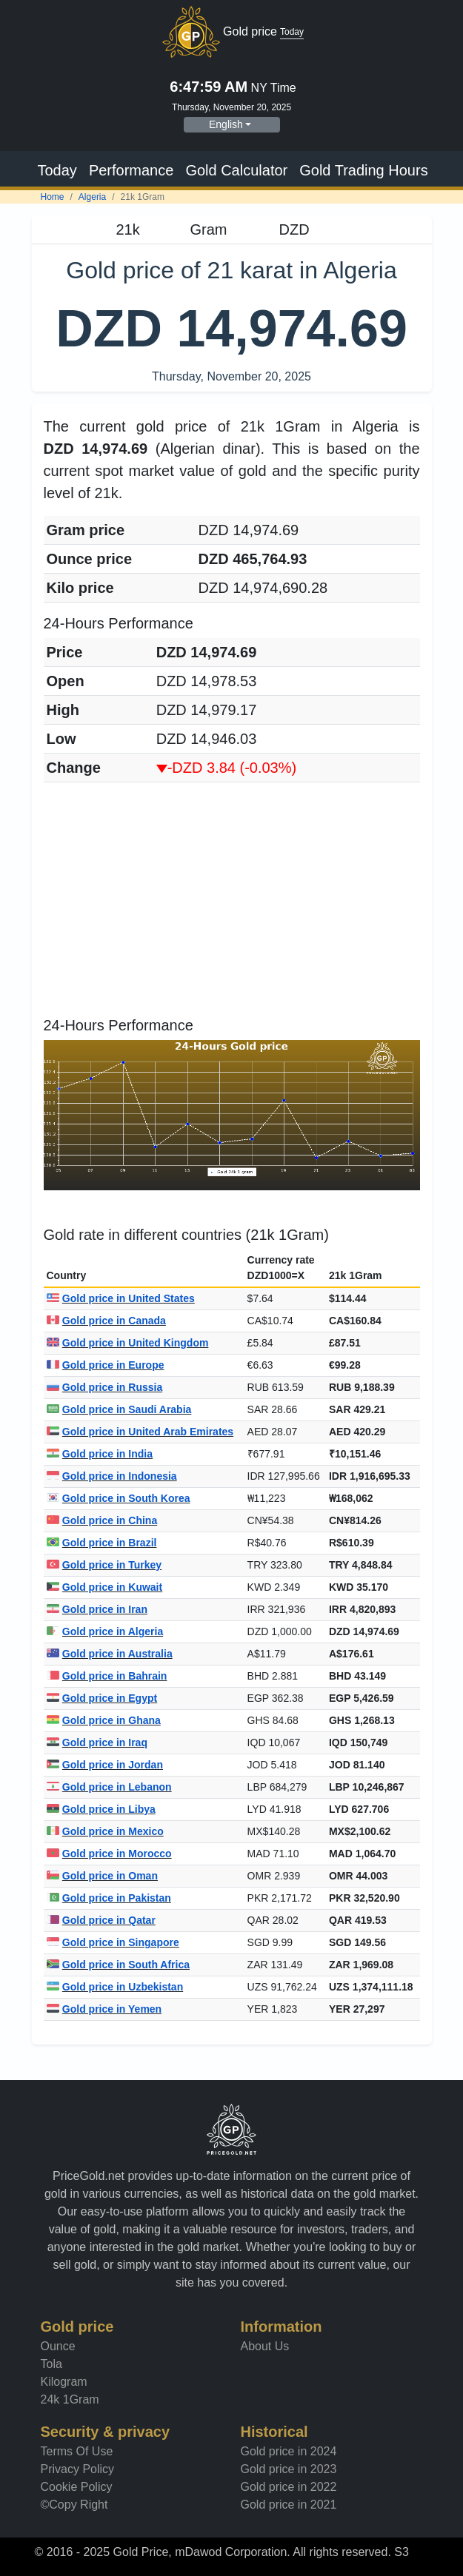  What do you see at coordinates (131, 170) in the screenshot?
I see `Performance` at bounding box center [131, 170].